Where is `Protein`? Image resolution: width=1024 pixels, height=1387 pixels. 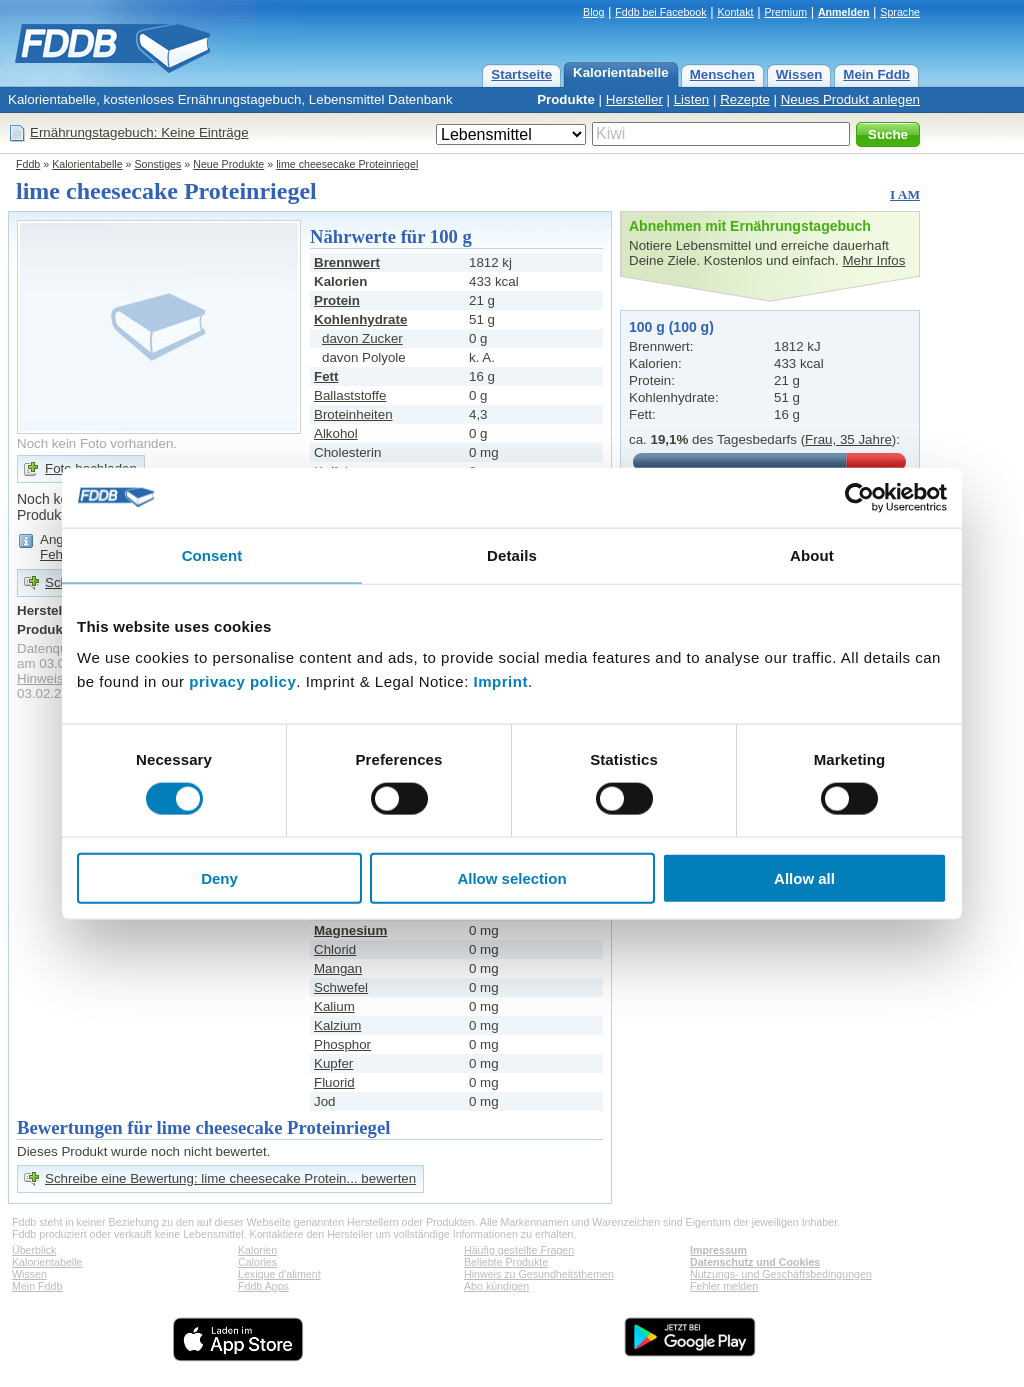
Protein is located at coordinates (337, 300).